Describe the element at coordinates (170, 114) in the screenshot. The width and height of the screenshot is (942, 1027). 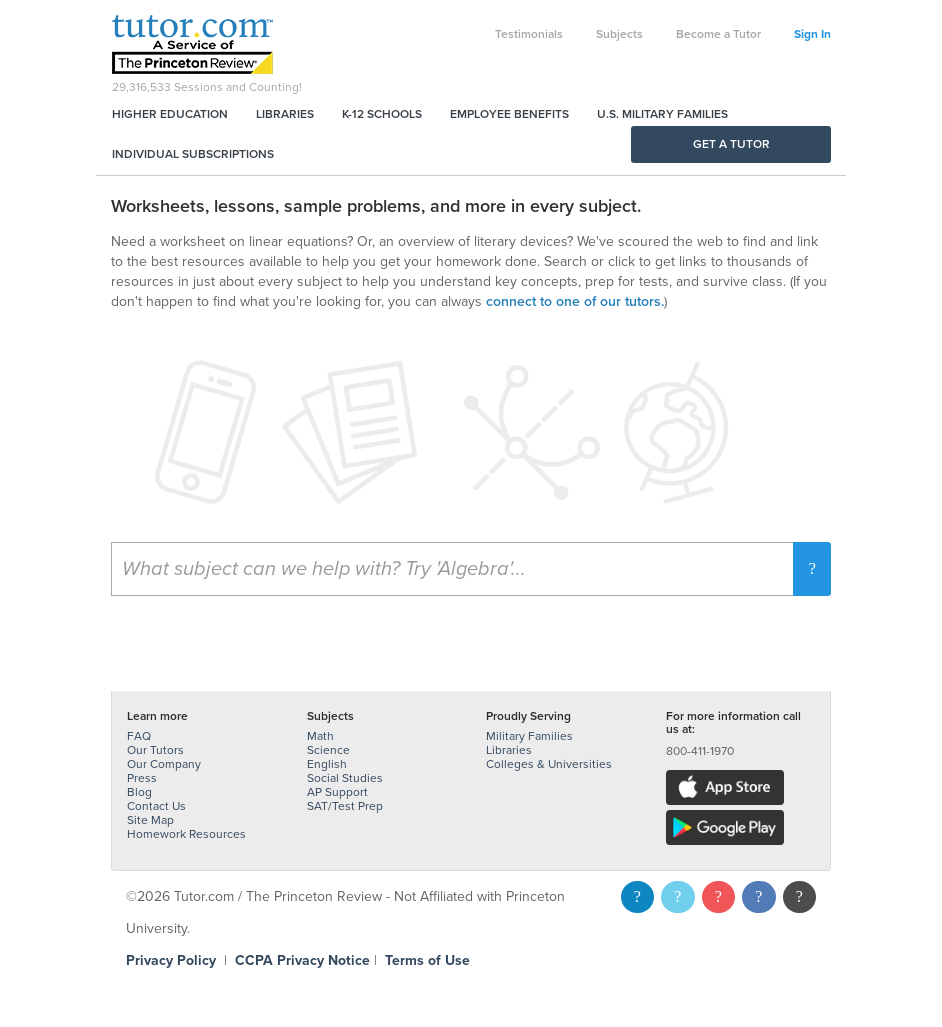
I see `Higher Education` at that location.